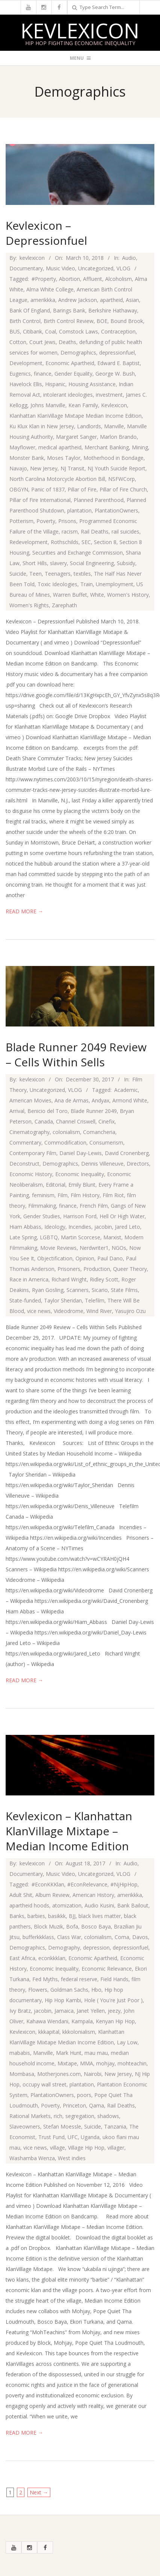  What do you see at coordinates (42, 299) in the screenshot?
I see `amerikkka` at bounding box center [42, 299].